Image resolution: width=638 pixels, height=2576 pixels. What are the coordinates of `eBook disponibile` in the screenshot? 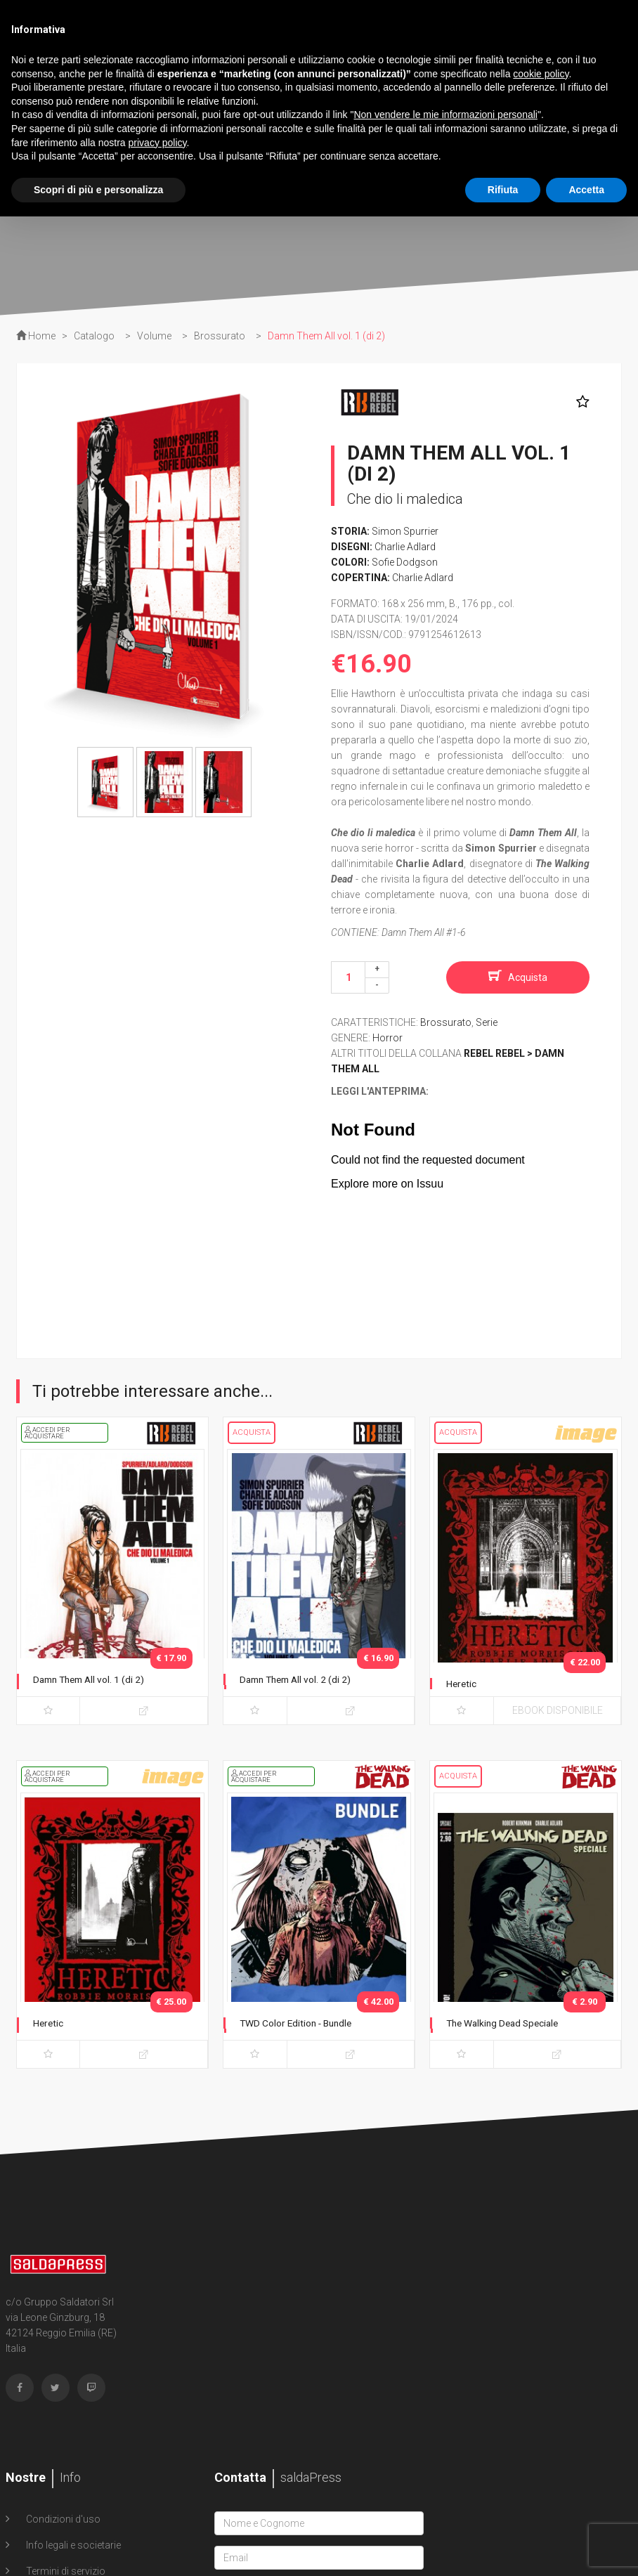 It's located at (557, 1710).